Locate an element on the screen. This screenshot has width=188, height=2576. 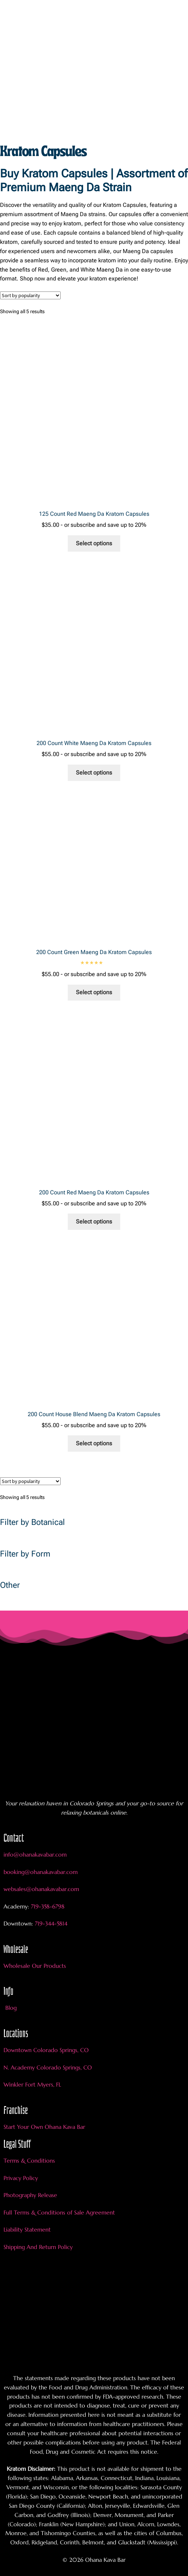
Select options [Add to cart: “200 Count Green Maeng Da Kratom Capsules”] is located at coordinates (94, 992).